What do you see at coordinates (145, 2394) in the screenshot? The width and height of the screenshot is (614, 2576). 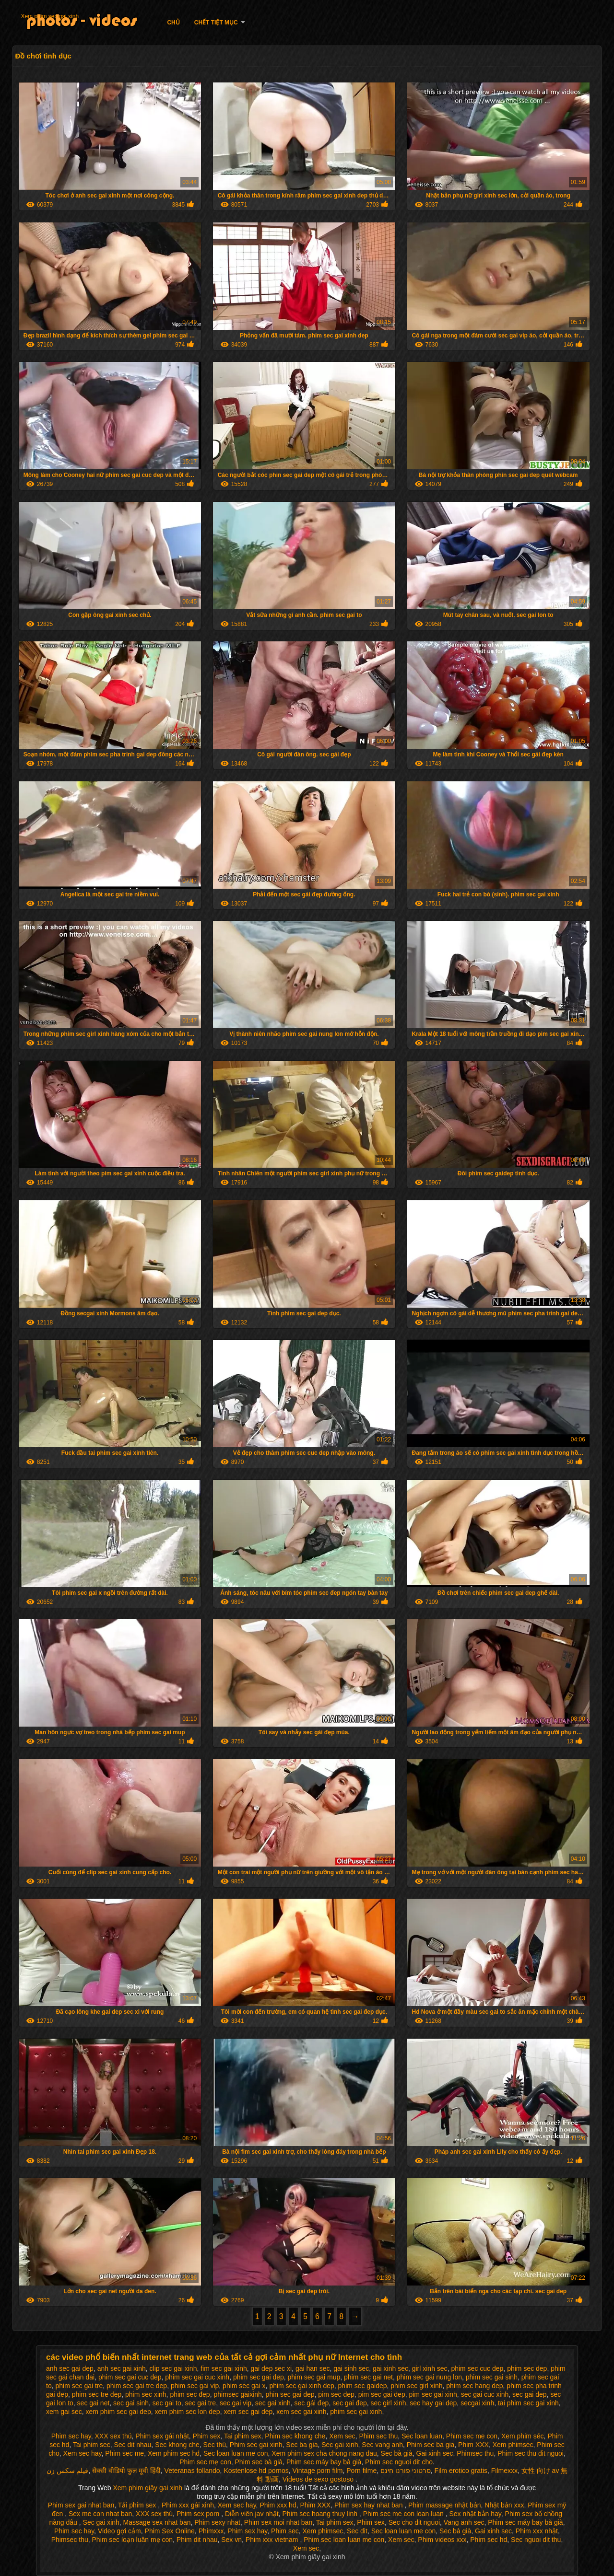 I see `phim sec xinh` at bounding box center [145, 2394].